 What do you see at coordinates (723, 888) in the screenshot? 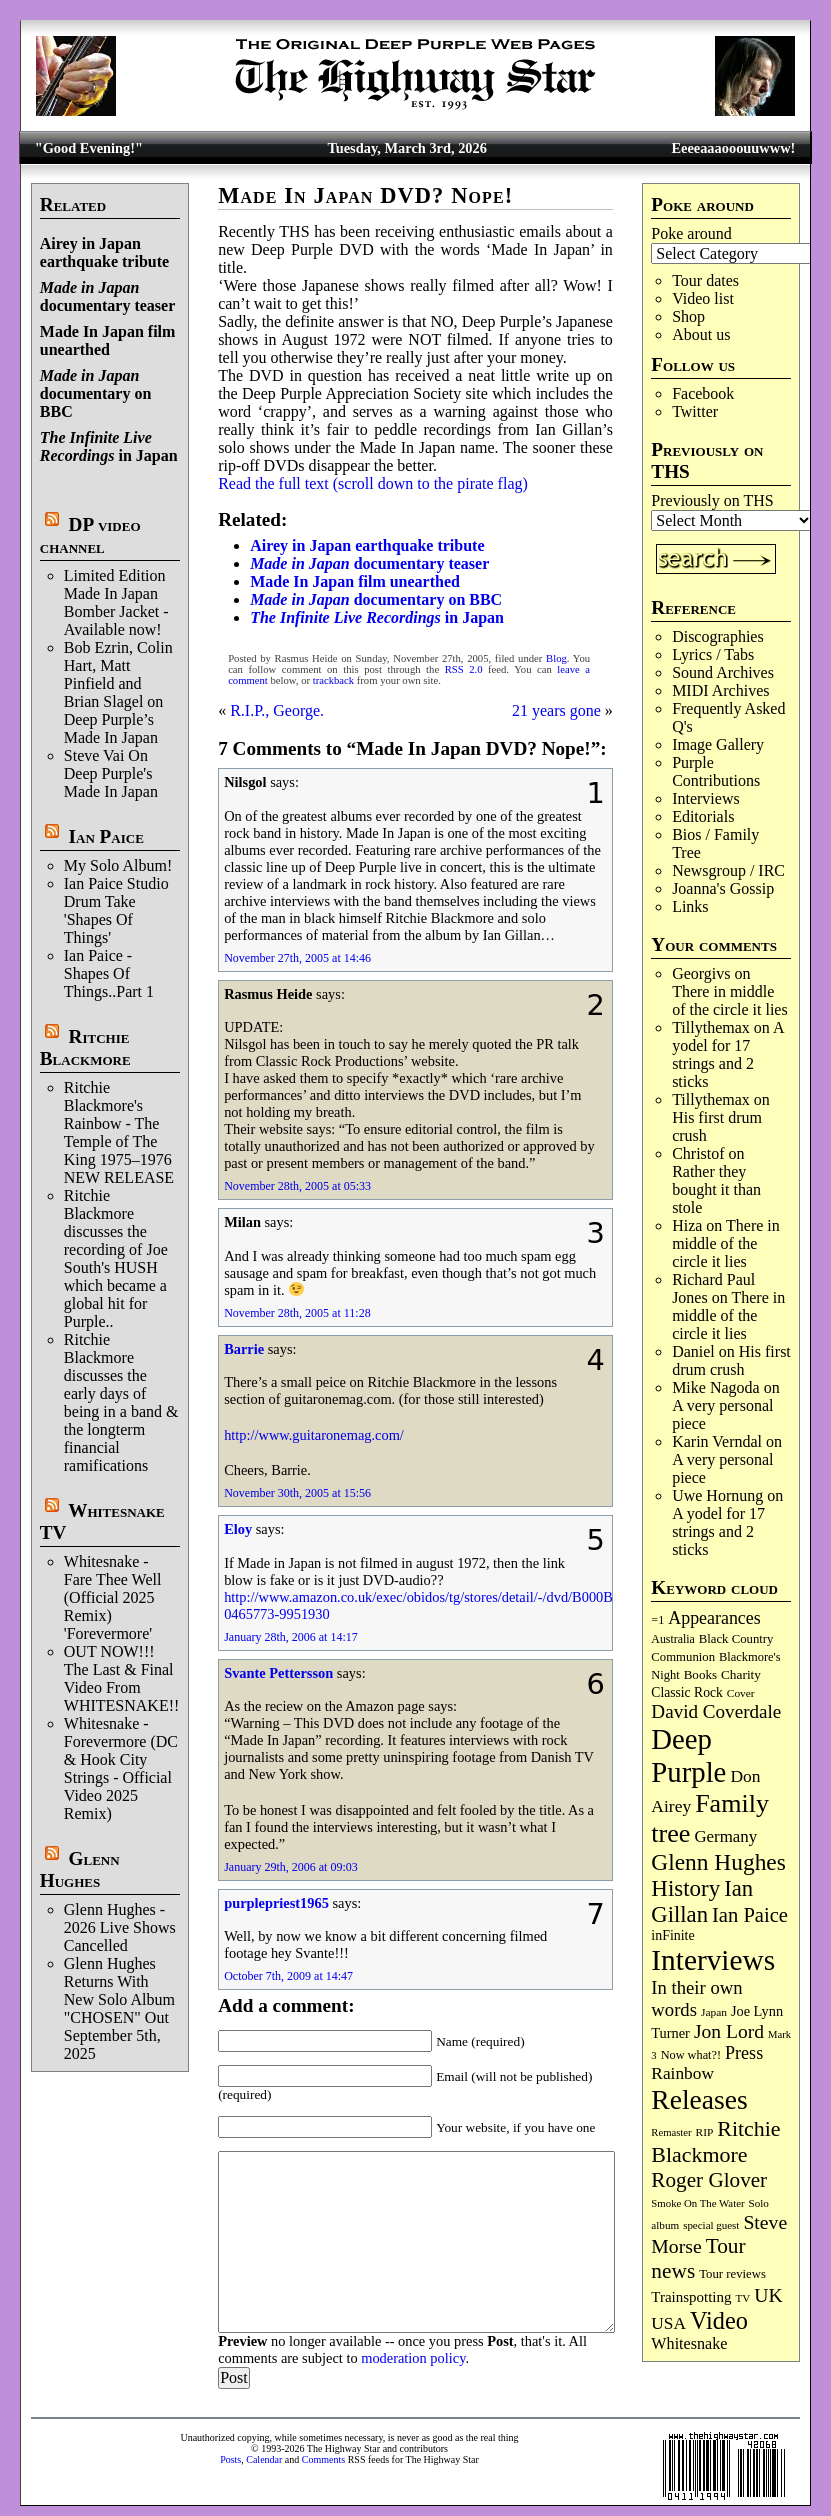
I see `Joanna's Gossip` at bounding box center [723, 888].